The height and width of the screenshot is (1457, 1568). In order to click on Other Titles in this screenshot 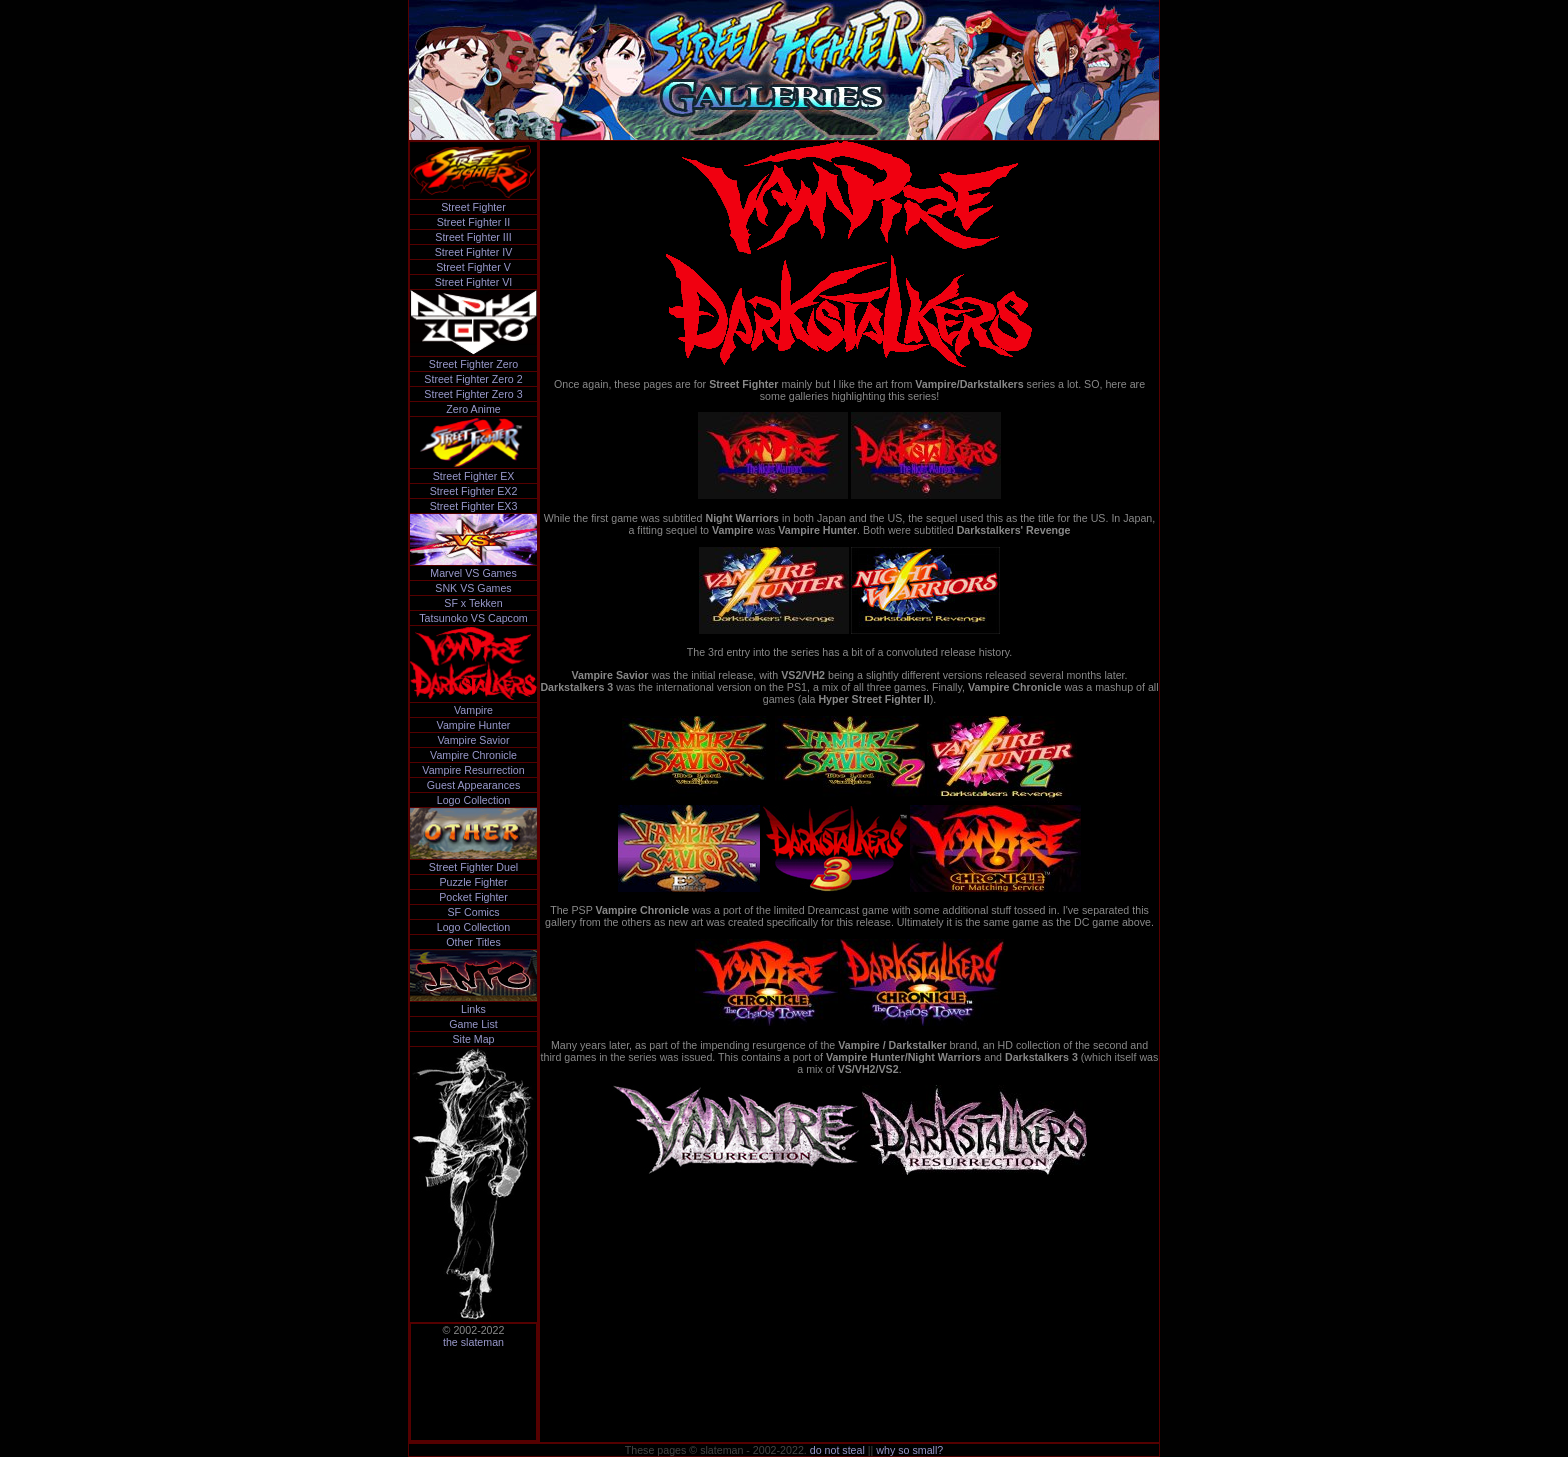, I will do `click(473, 942)`.